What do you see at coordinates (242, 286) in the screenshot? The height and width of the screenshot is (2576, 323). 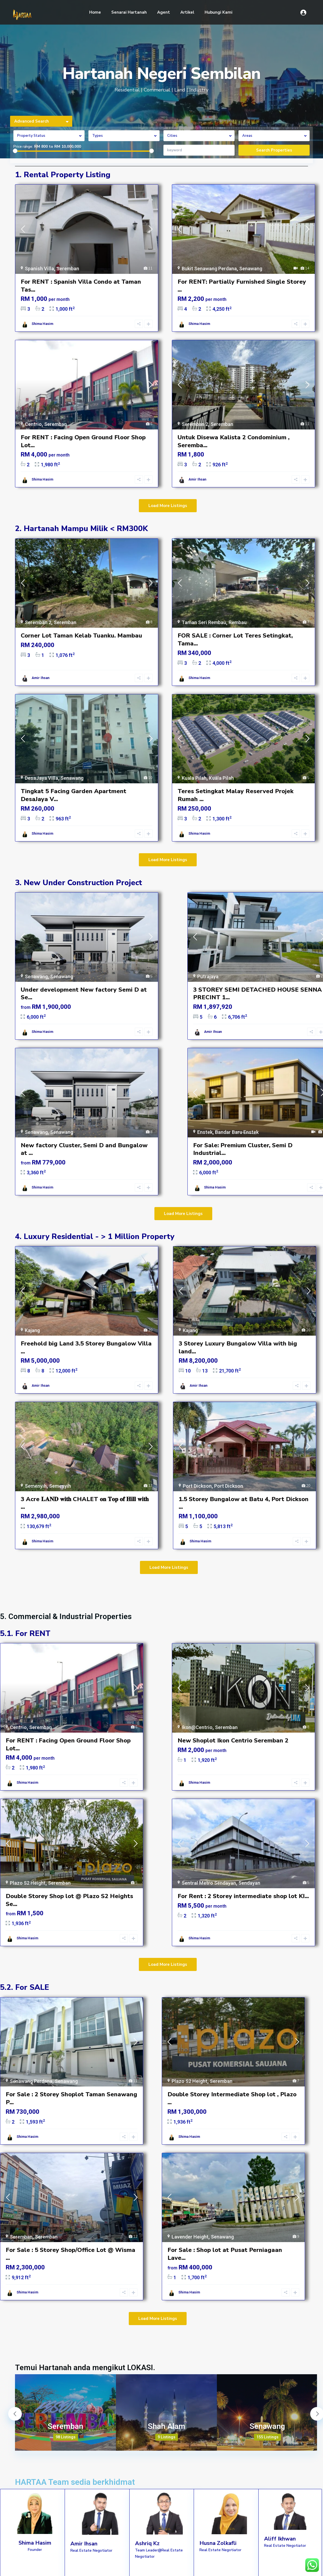 I see `For RENT: Partially Furnished Single Storey ...` at bounding box center [242, 286].